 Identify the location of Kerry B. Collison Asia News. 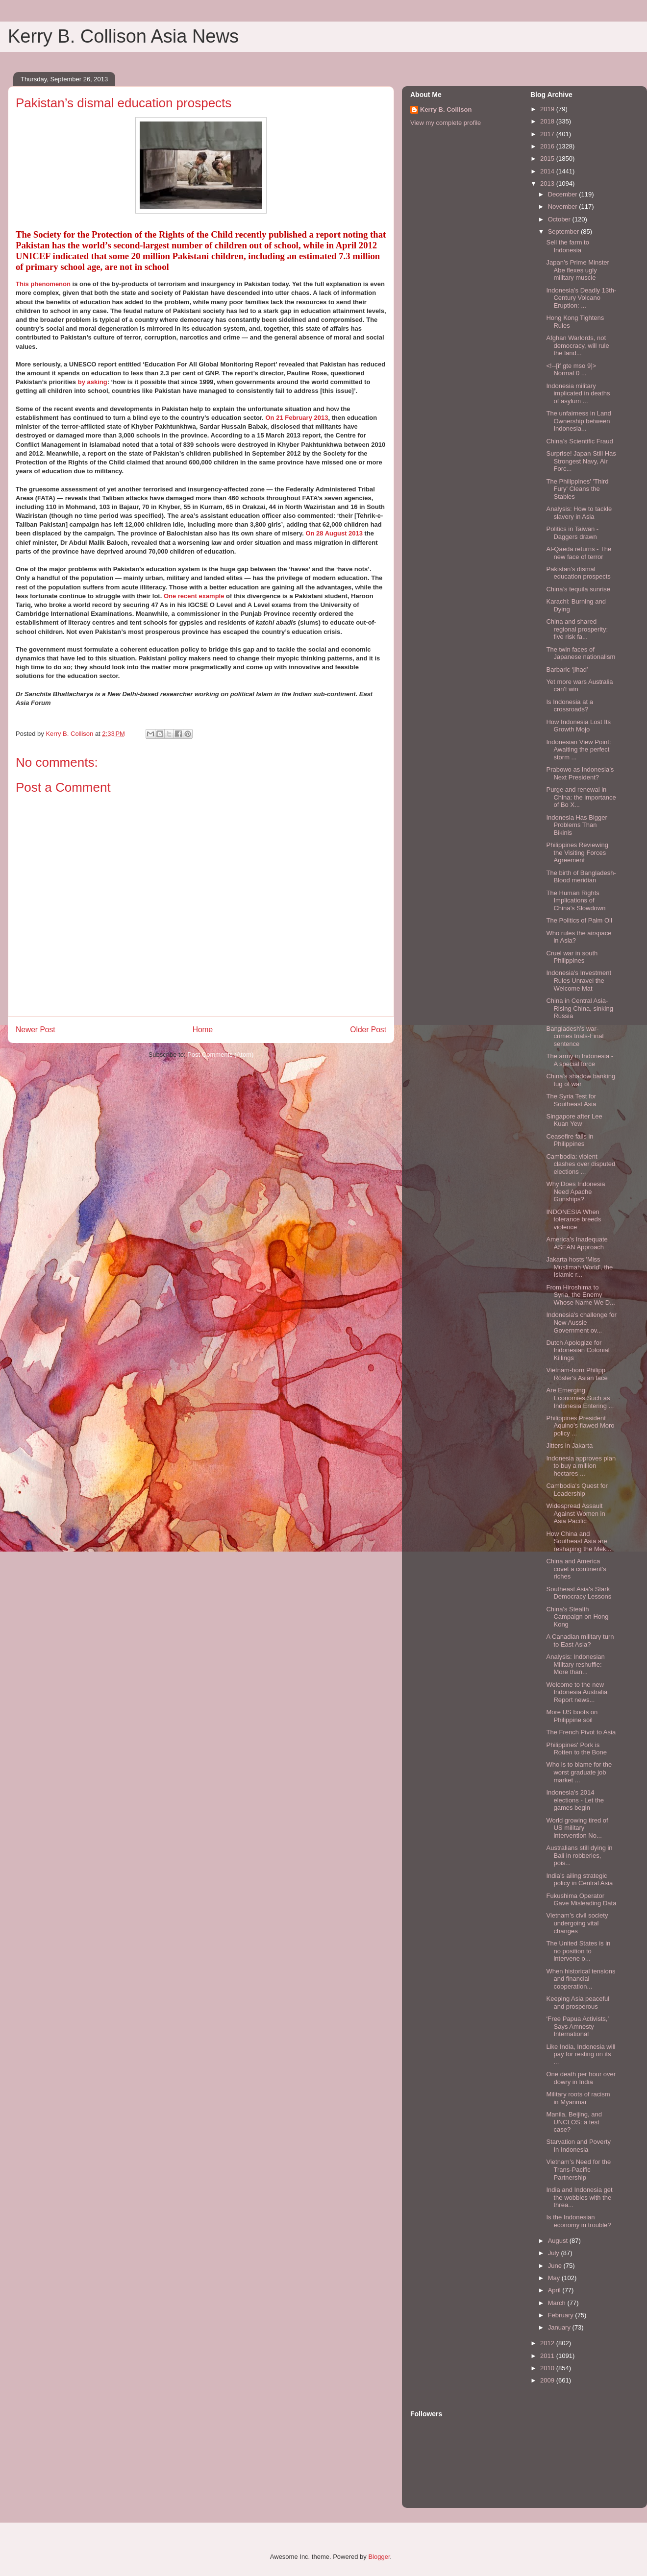
(123, 36).